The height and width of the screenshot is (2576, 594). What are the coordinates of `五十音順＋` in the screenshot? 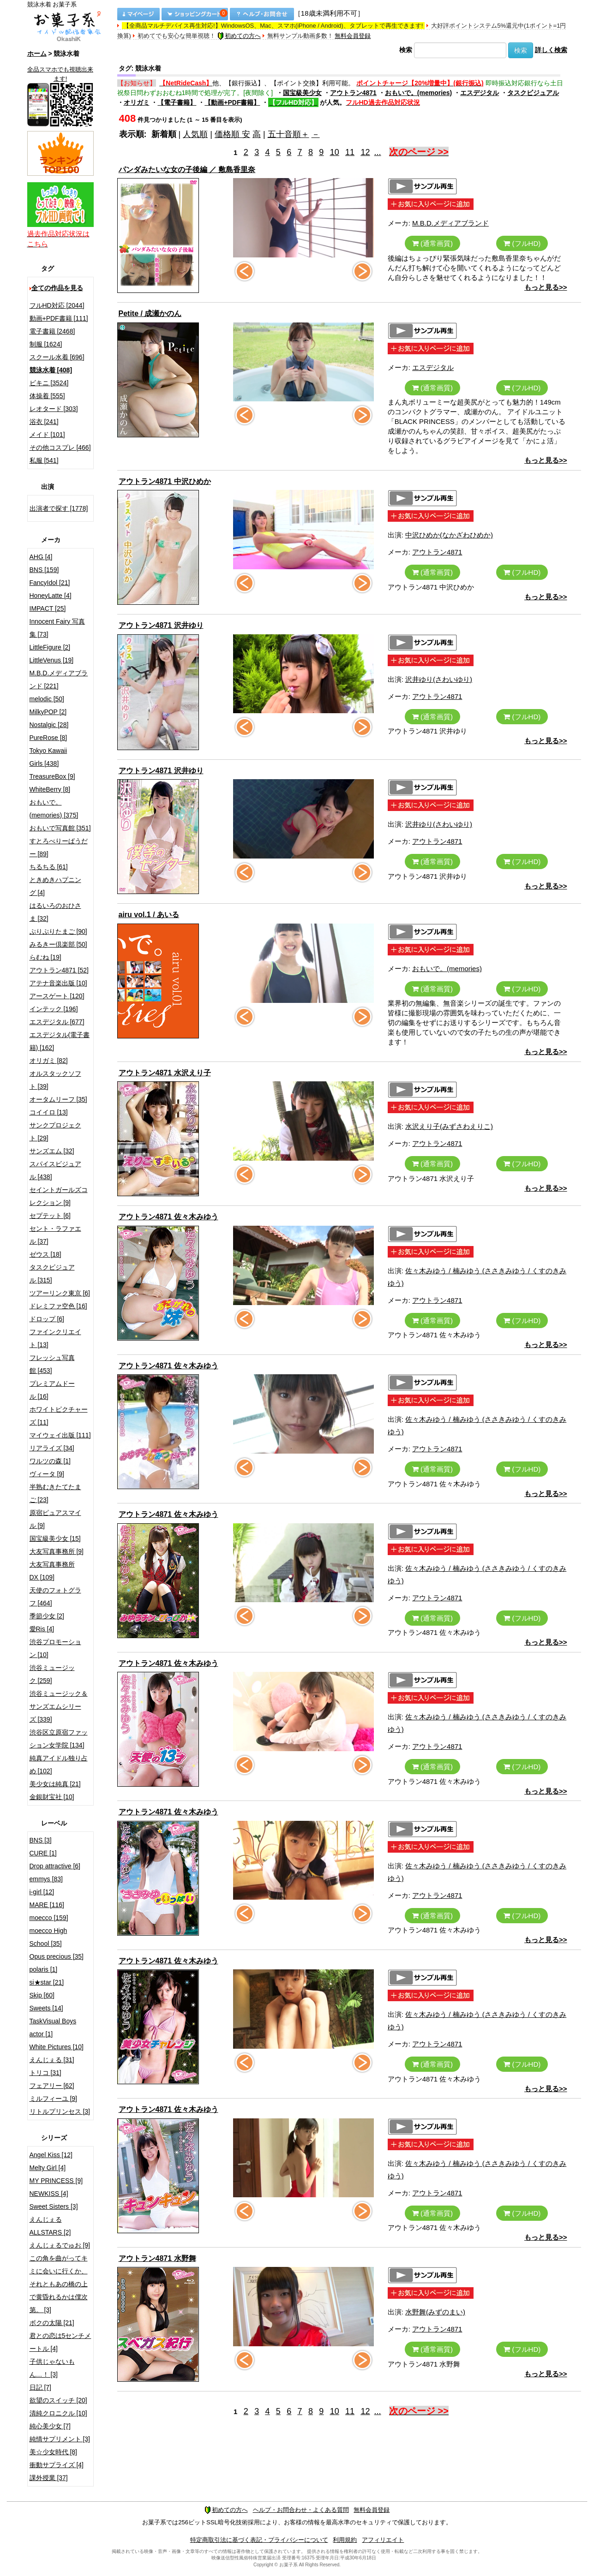 It's located at (288, 134).